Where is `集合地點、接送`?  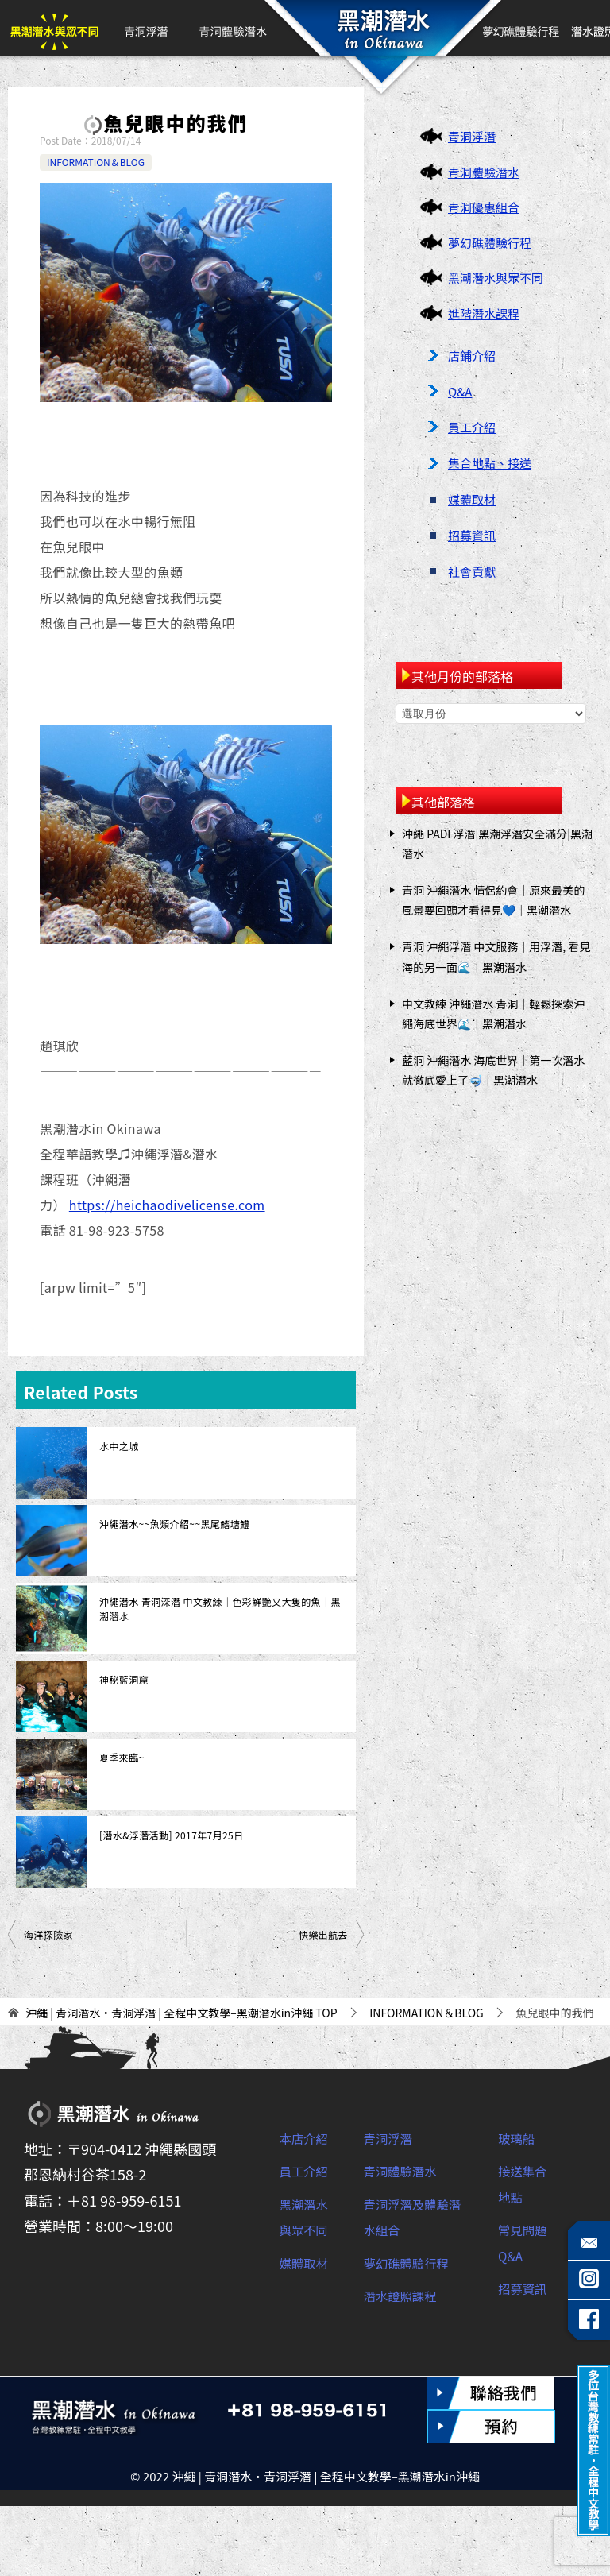 集合地點、接送 is located at coordinates (489, 462).